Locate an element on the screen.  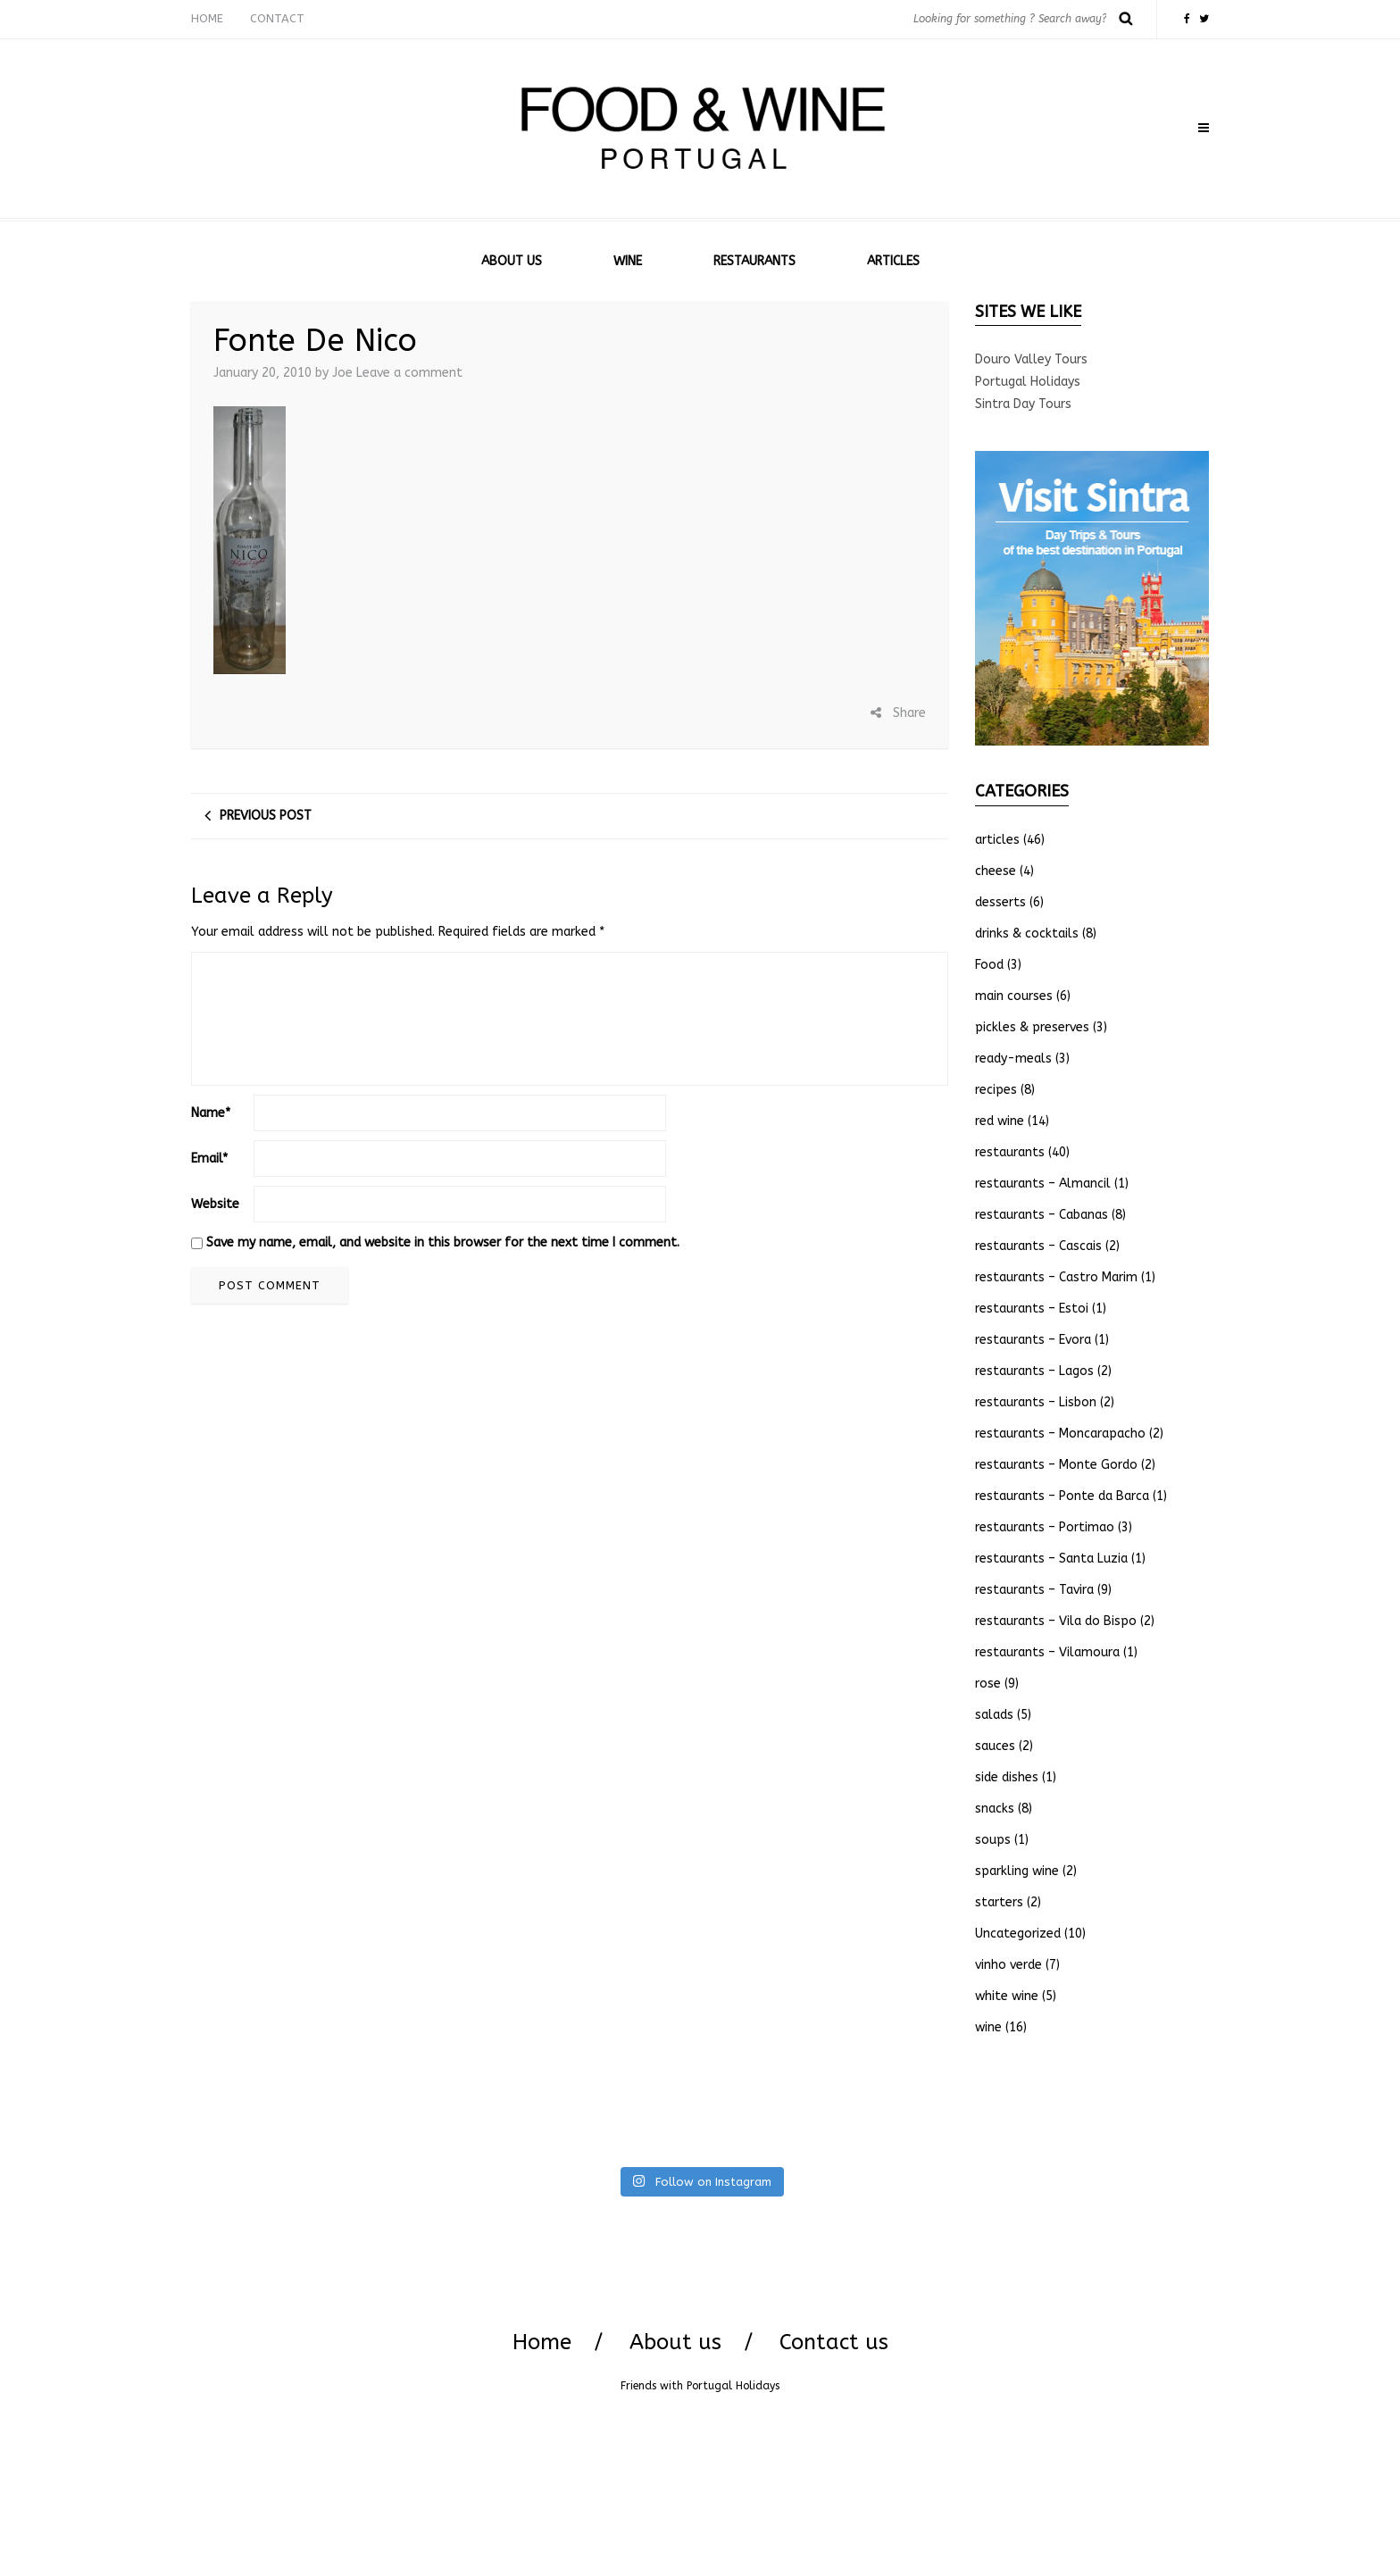
desserts is located at coordinates (1000, 902).